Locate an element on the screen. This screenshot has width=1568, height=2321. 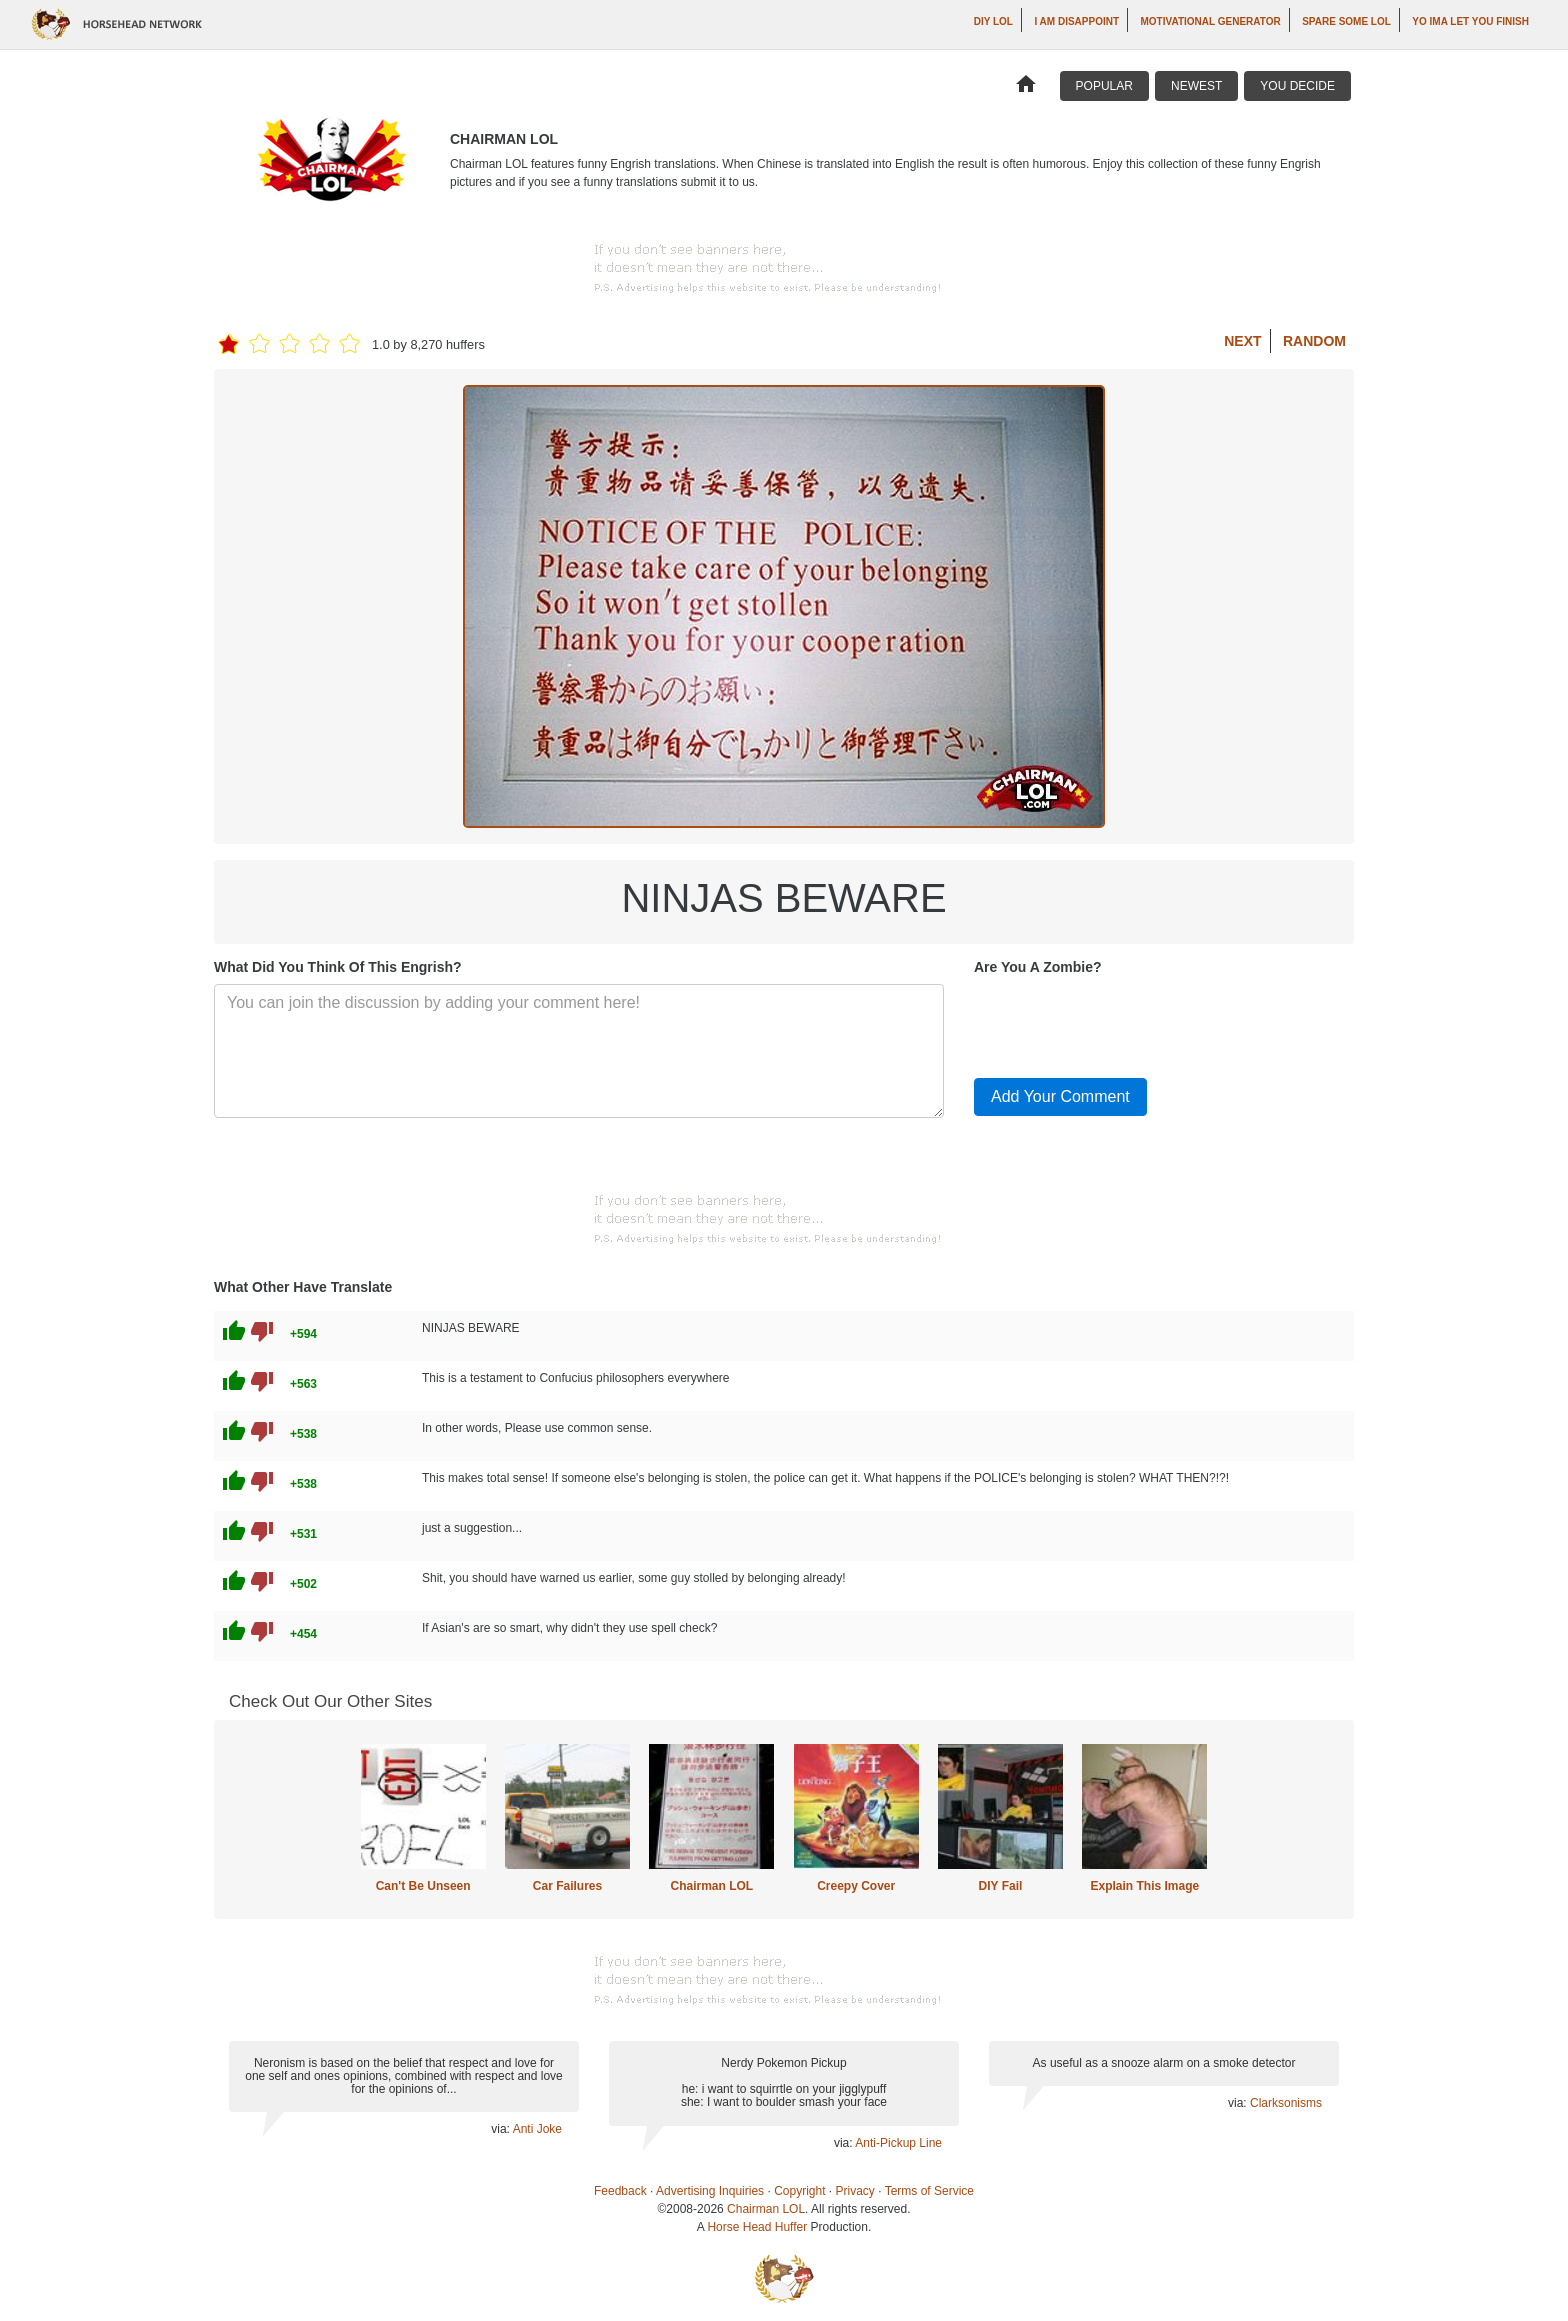
Car Failures is located at coordinates (567, 1886).